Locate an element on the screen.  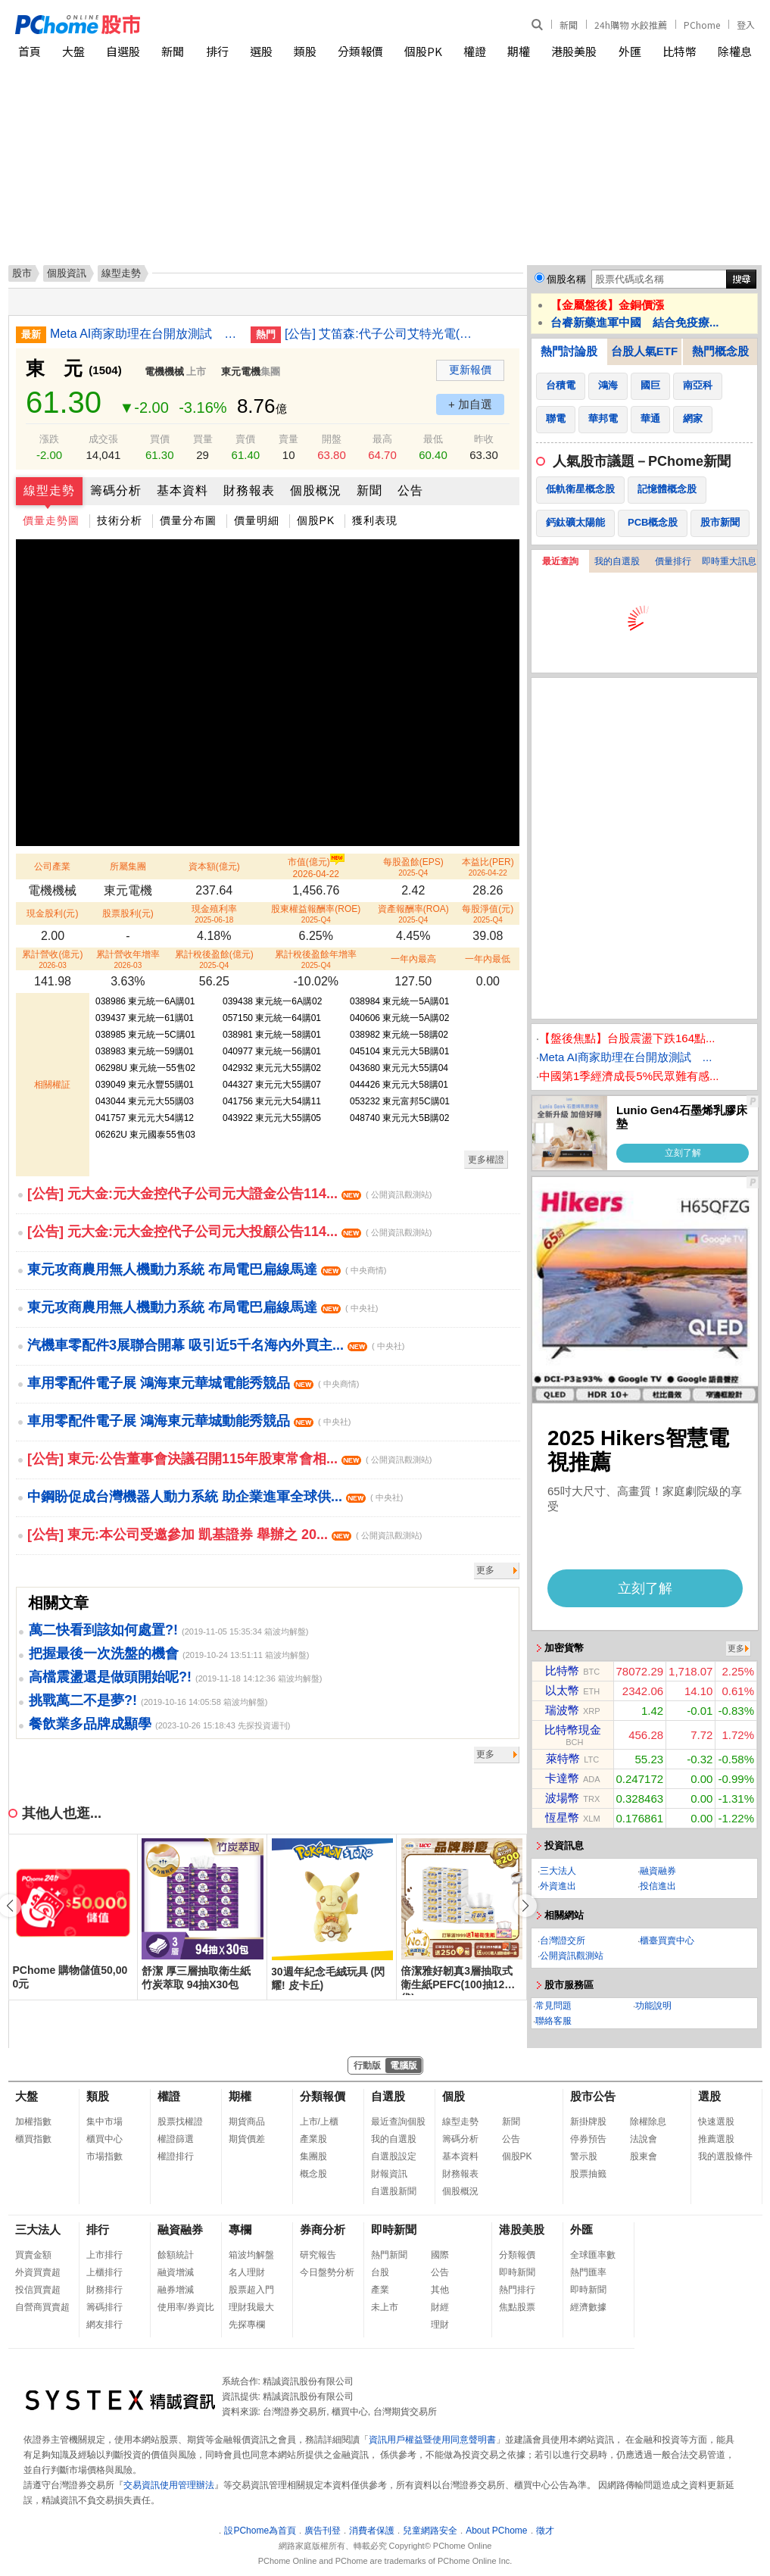
警示股 is located at coordinates (583, 2156).